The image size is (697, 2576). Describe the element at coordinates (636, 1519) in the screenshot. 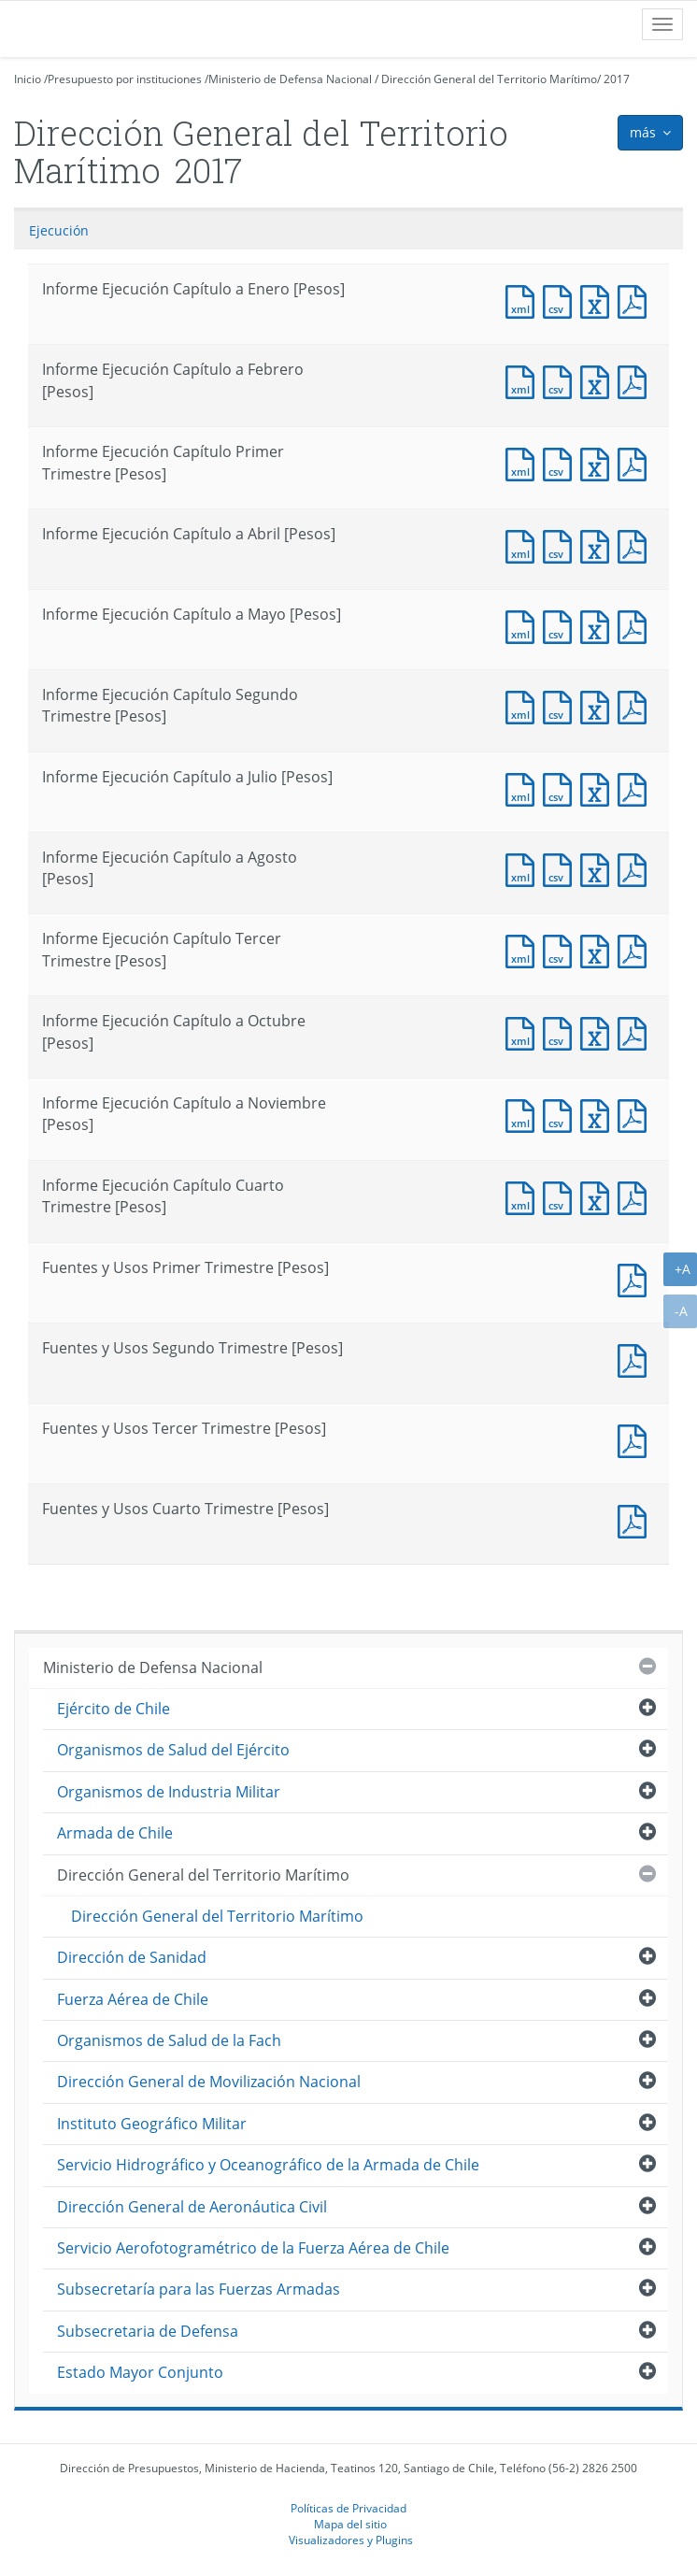

I see `Documento PDF : Fuentes y Usos Cuarto Trimestre [Pesos]` at that location.